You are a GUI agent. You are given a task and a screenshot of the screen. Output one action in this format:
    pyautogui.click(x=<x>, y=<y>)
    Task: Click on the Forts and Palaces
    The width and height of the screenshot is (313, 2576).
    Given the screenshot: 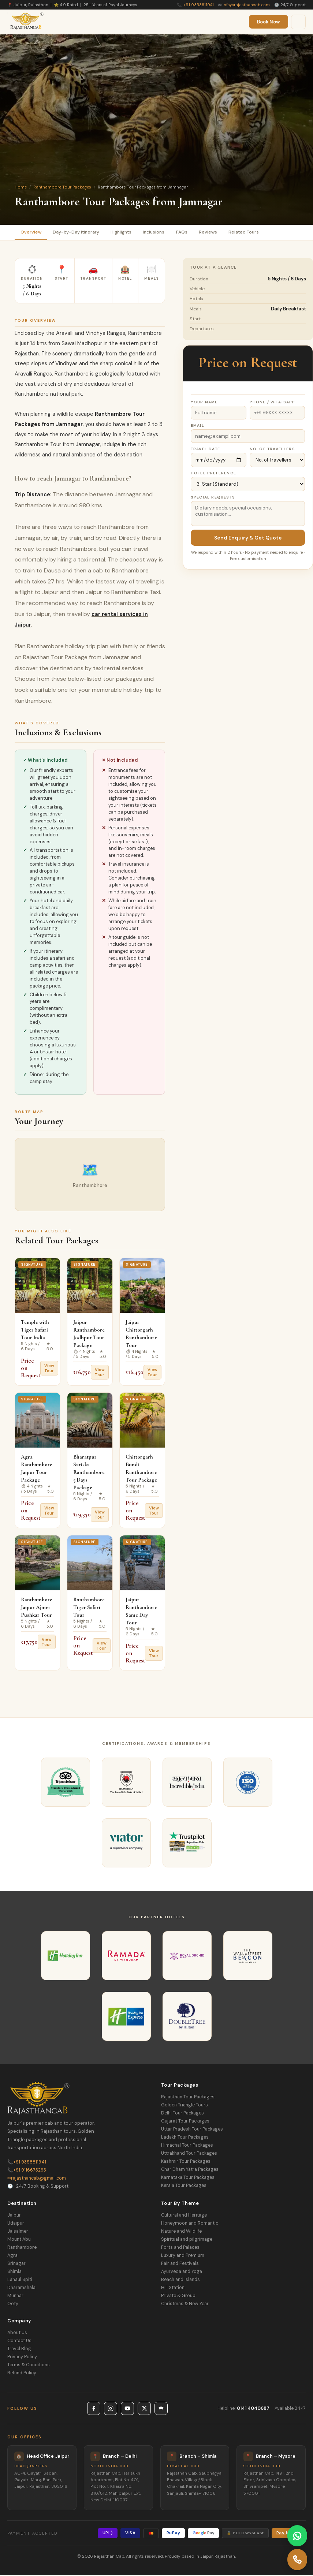 What is the action you would take?
    pyautogui.click(x=180, y=2248)
    